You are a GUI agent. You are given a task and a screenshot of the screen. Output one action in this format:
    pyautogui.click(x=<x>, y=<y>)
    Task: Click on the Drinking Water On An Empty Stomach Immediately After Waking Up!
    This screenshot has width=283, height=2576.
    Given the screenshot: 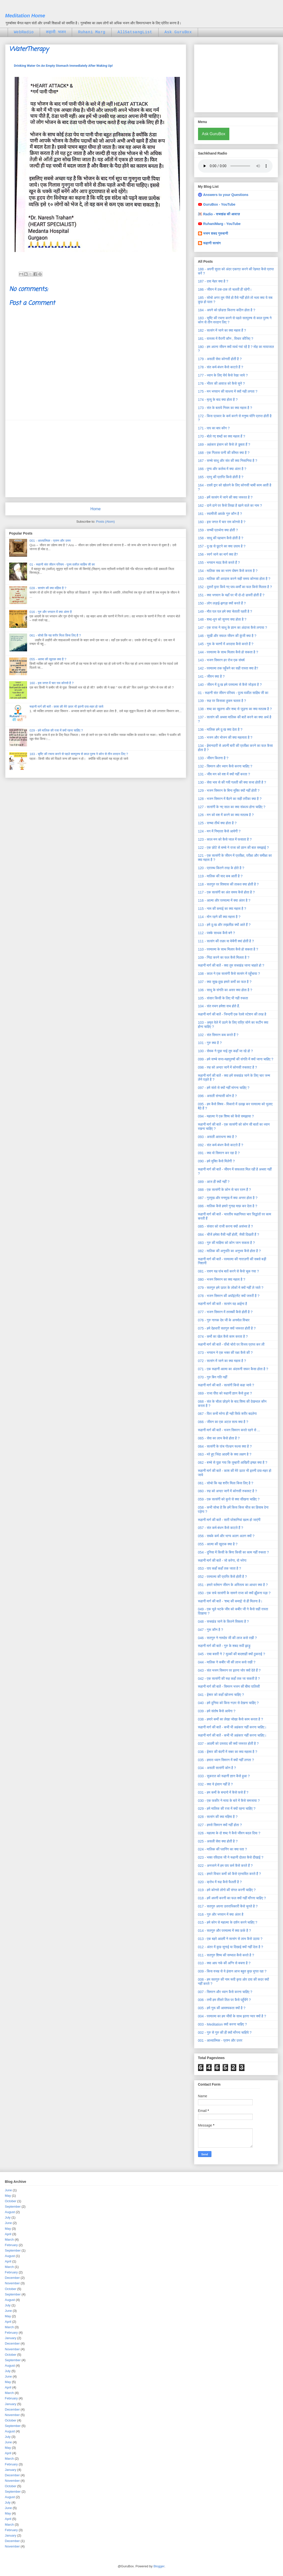 What is the action you would take?
    pyautogui.click(x=62, y=65)
    